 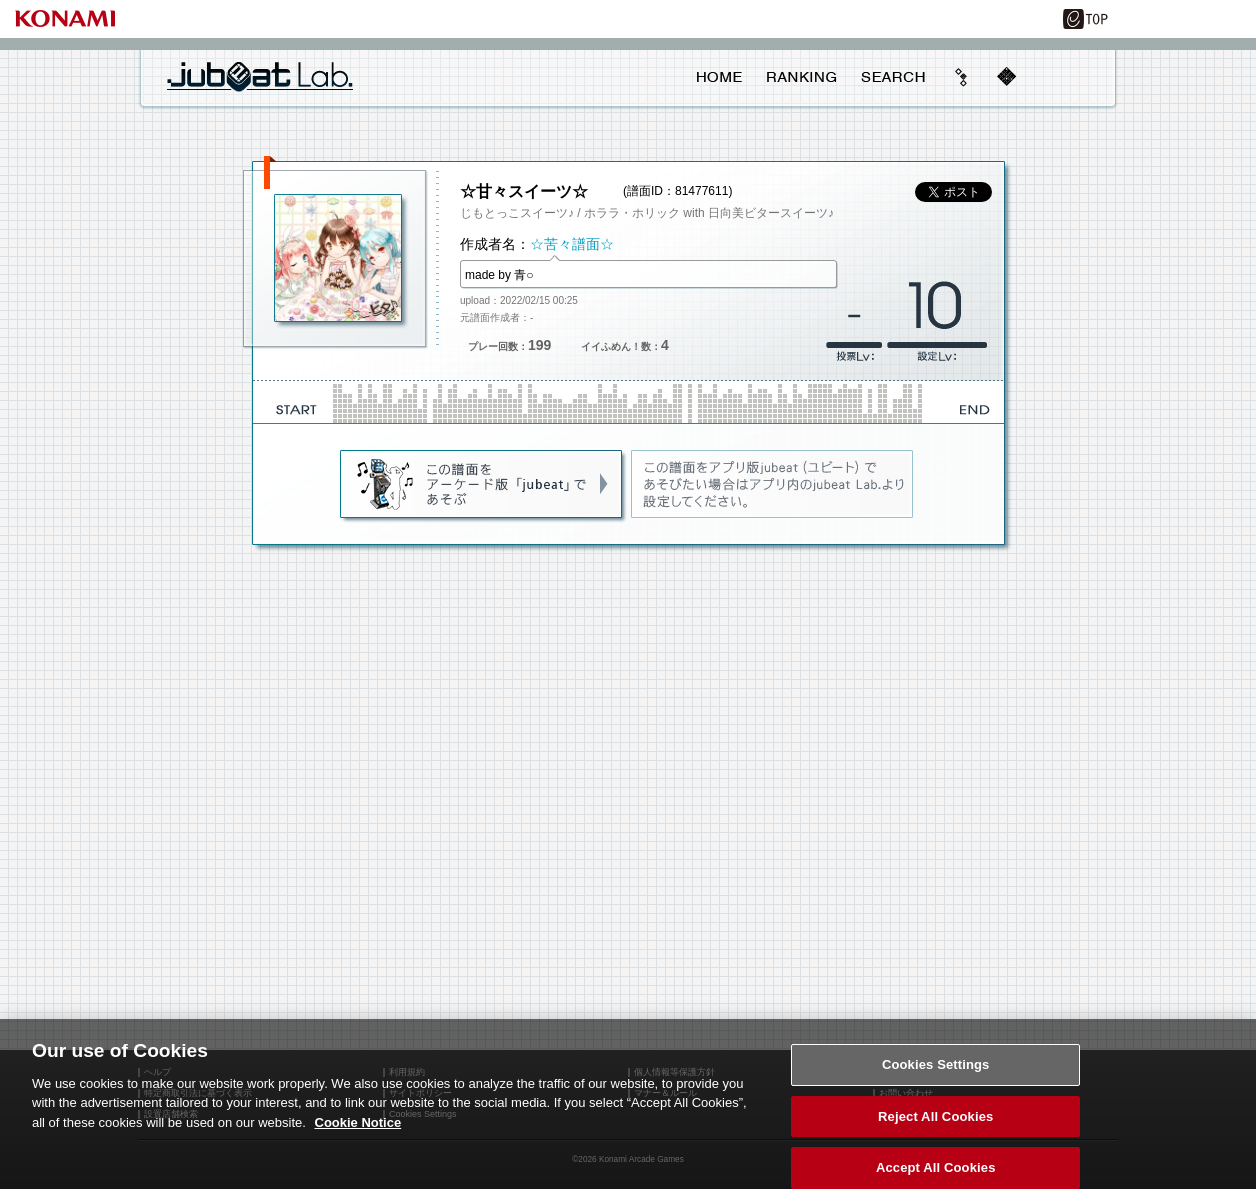 I want to click on Cookies Settings, so click(x=936, y=1072).